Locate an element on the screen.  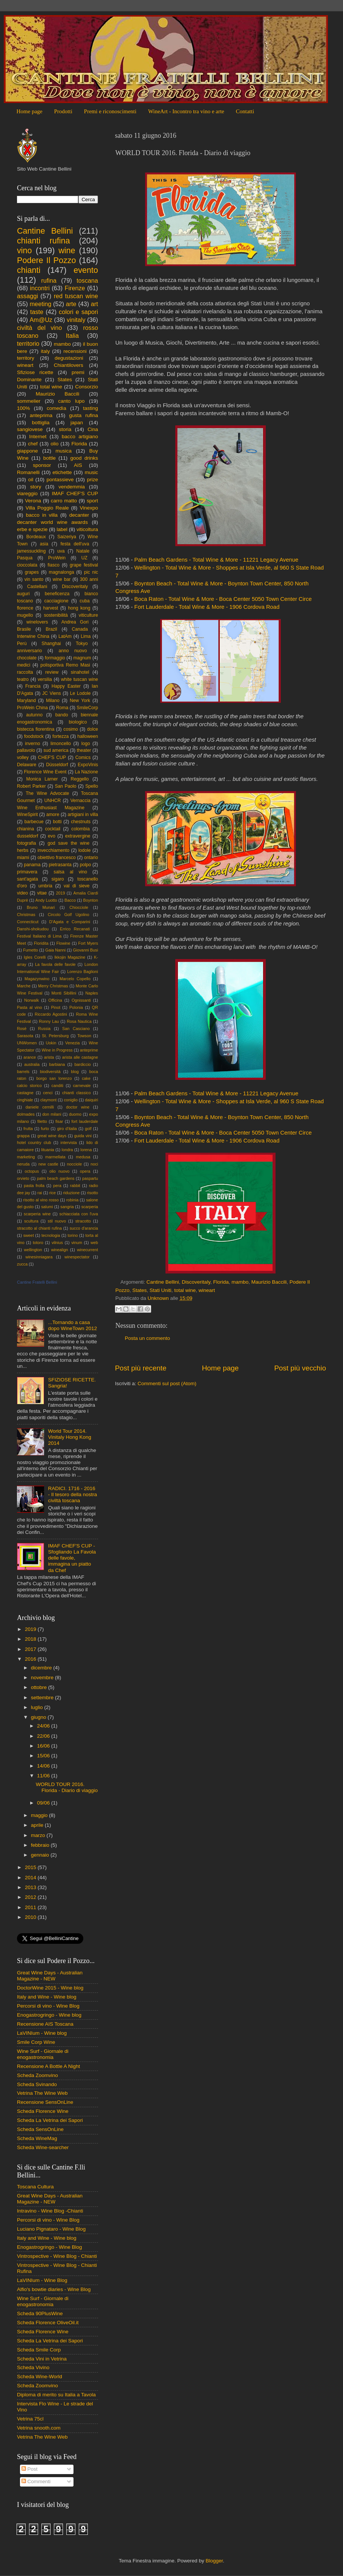
Brasile is located at coordinates (24, 629).